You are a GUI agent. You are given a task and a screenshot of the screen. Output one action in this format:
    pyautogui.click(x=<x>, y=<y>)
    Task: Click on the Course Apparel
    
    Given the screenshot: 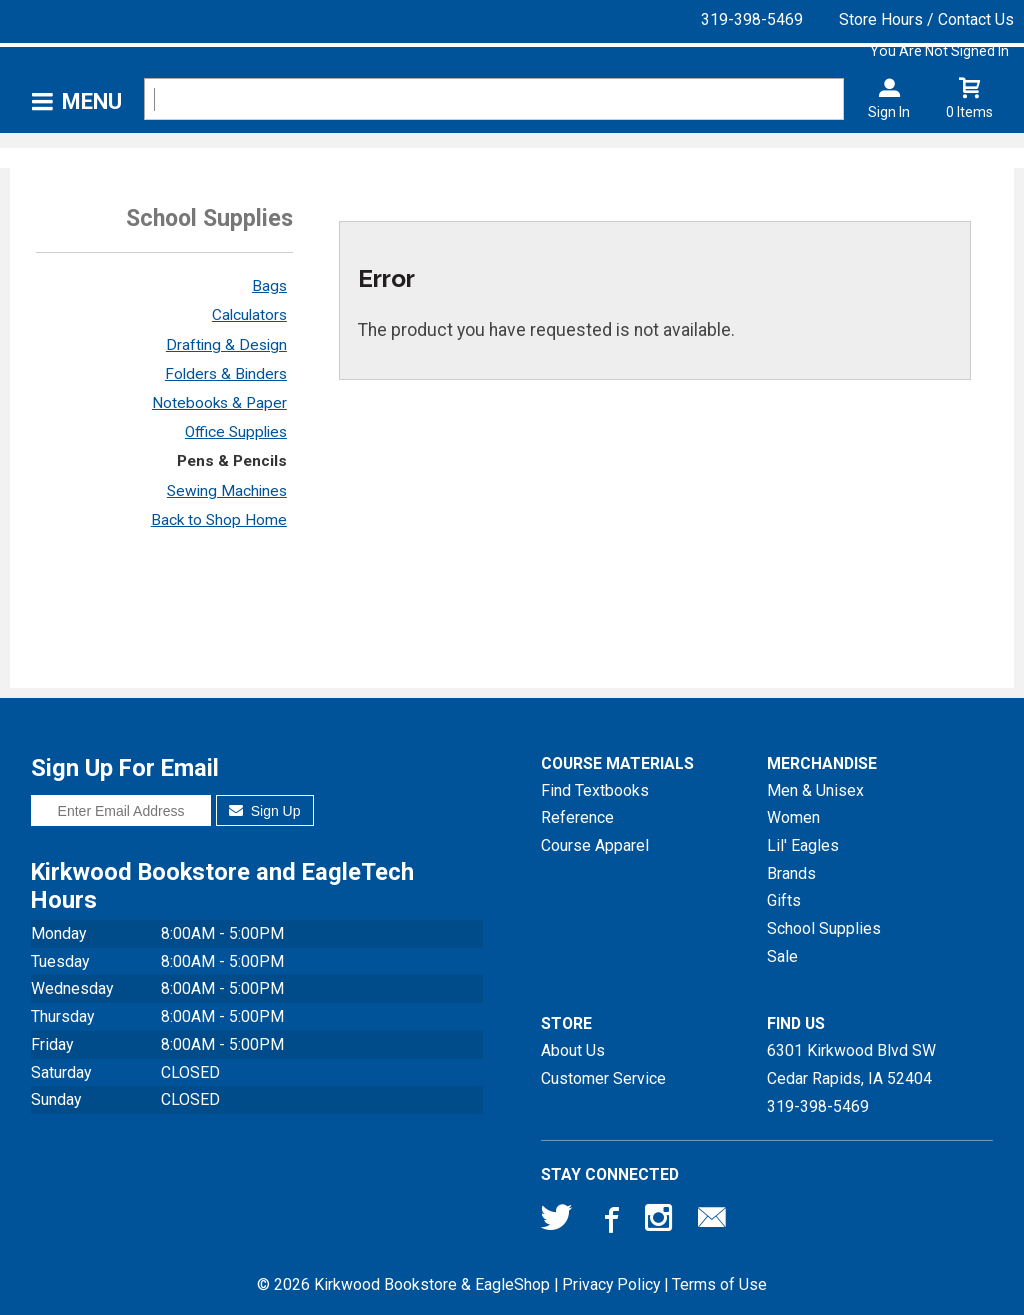 What is the action you would take?
    pyautogui.click(x=595, y=845)
    